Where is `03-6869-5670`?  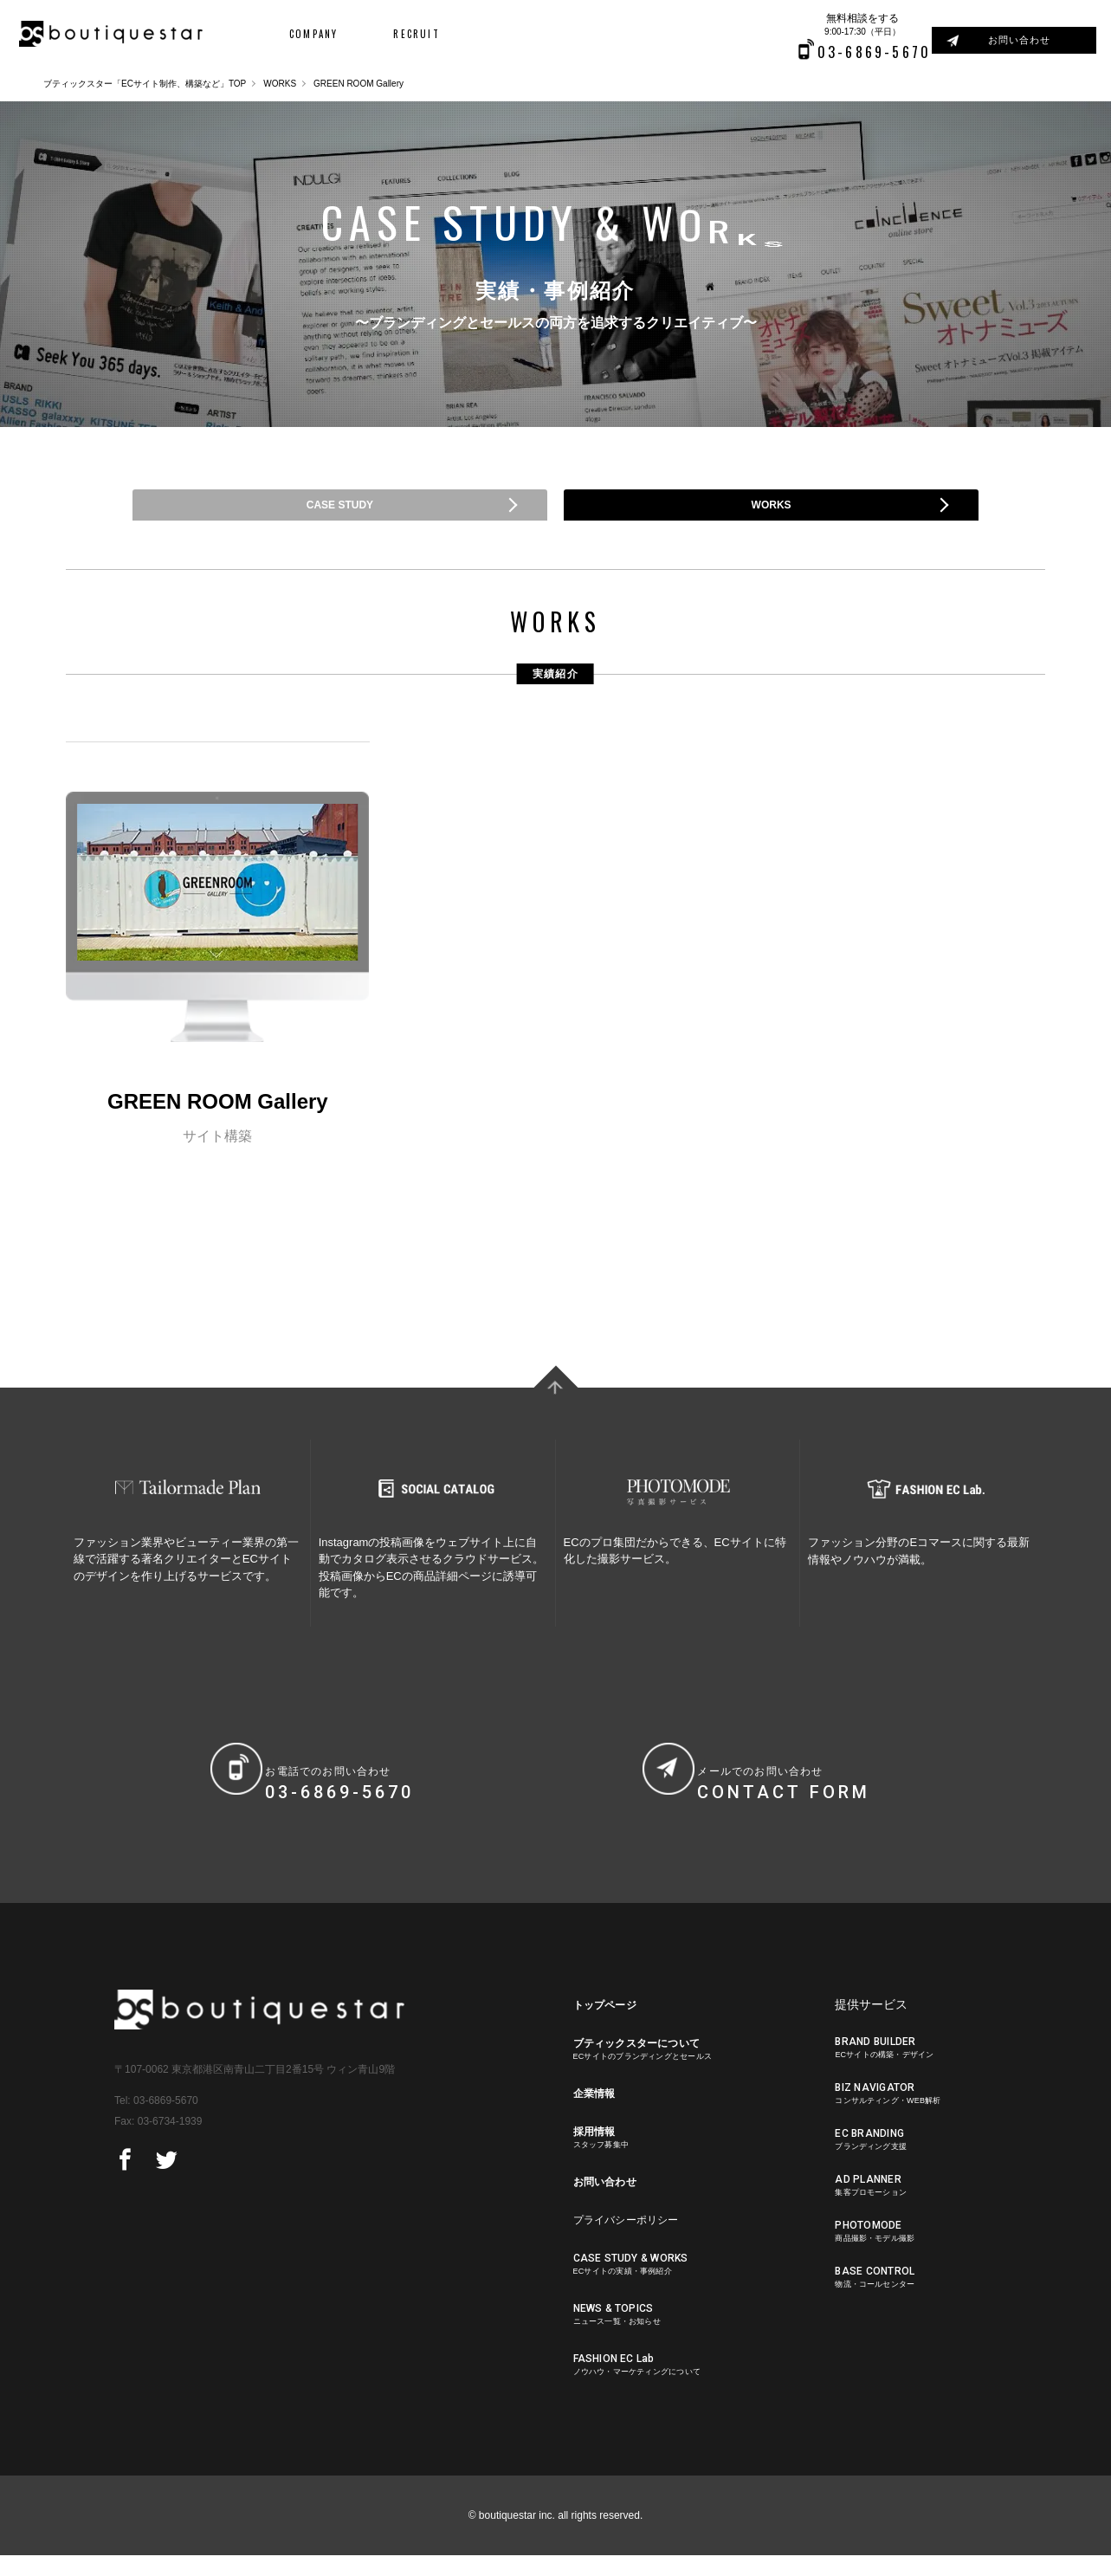 03-6869-5670 is located at coordinates (165, 2121).